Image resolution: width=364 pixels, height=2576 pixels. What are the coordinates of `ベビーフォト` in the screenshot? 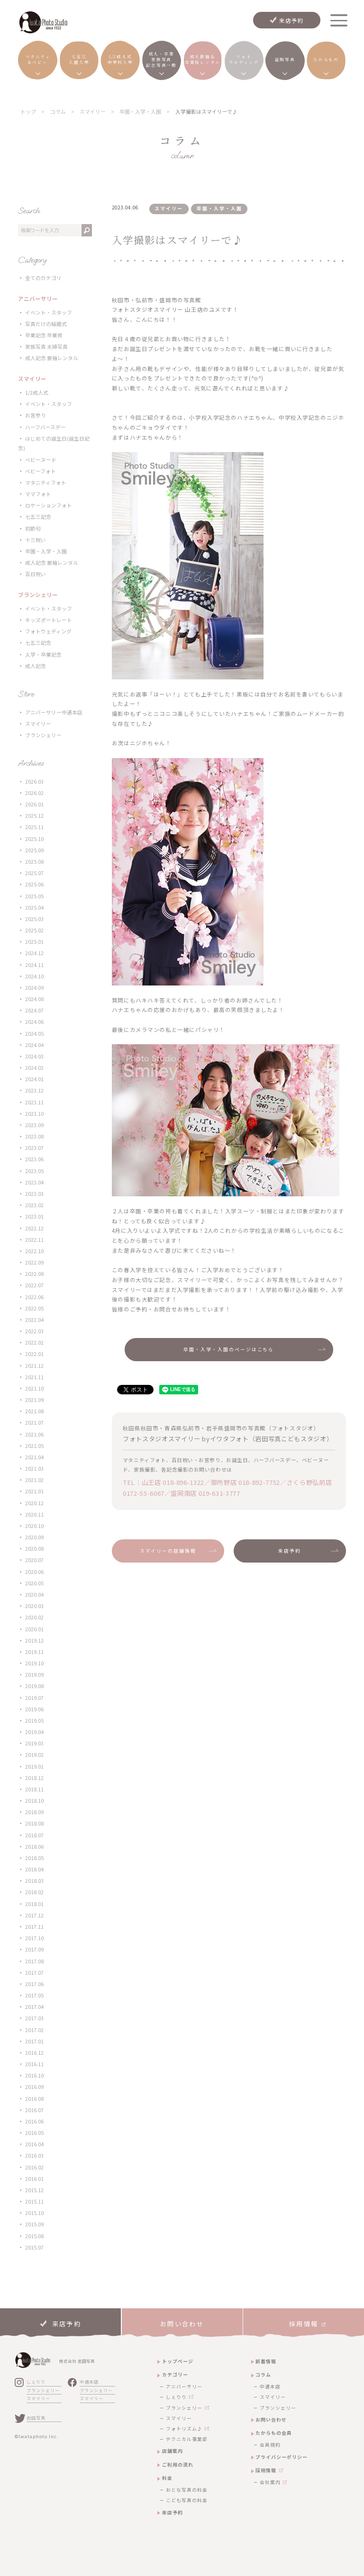 It's located at (40, 471).